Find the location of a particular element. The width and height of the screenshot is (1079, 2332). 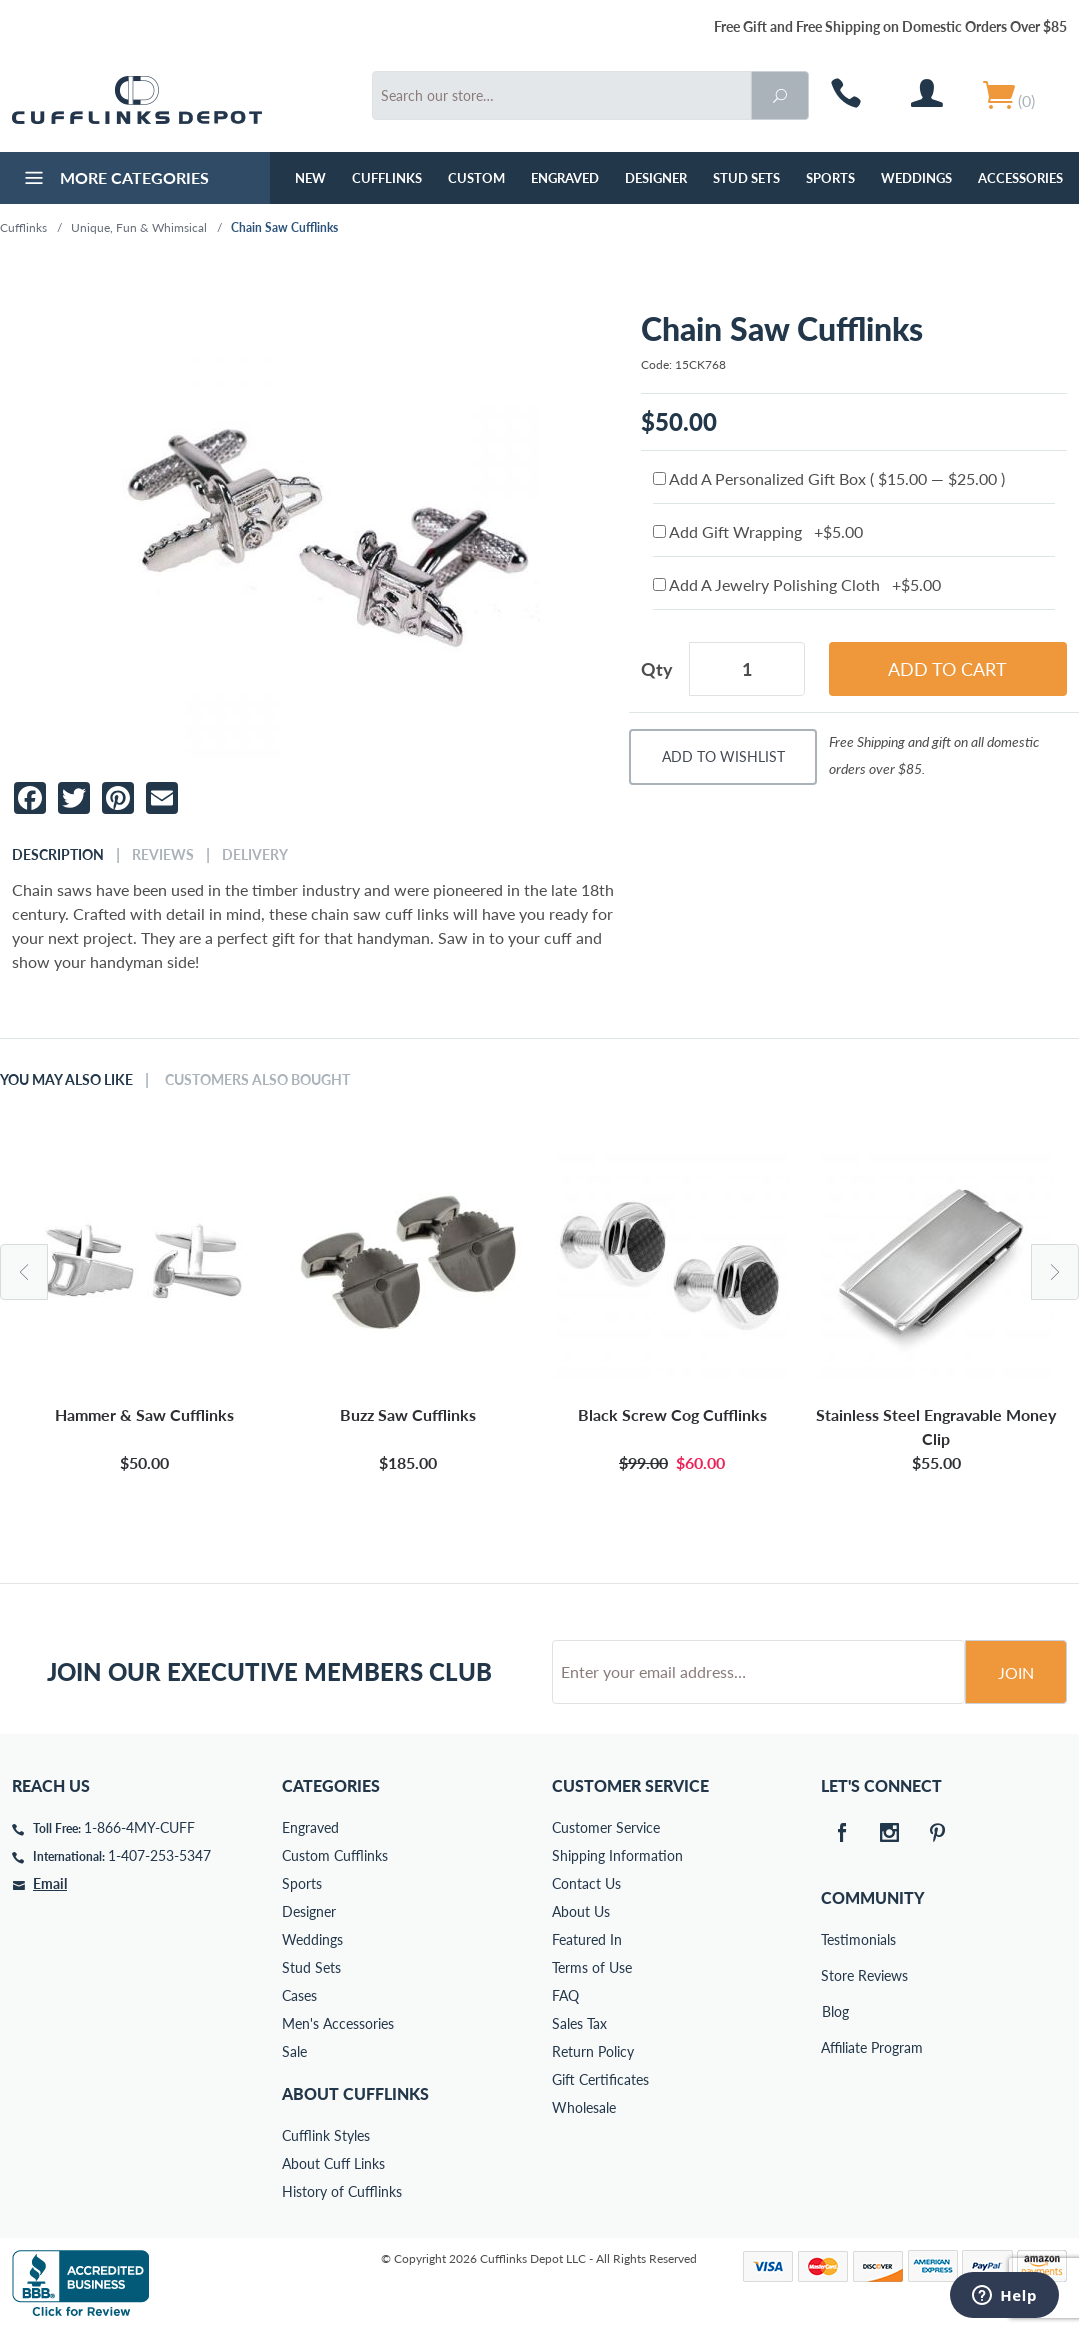

Designer is located at coordinates (656, 178).